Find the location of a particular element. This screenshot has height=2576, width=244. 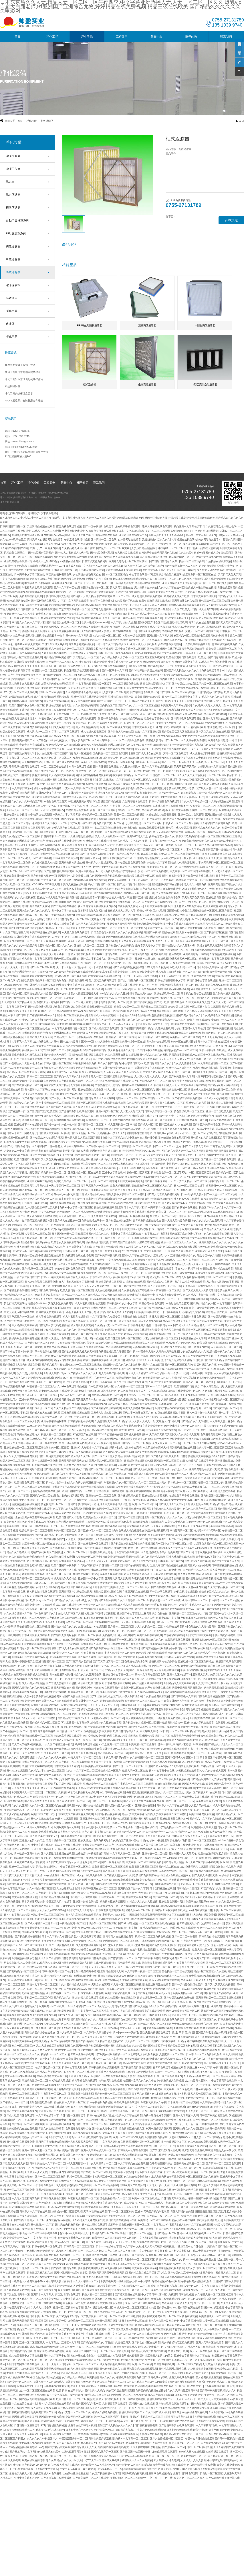

五月天丁香啪啪激情综合 is located at coordinates (50, 2141).